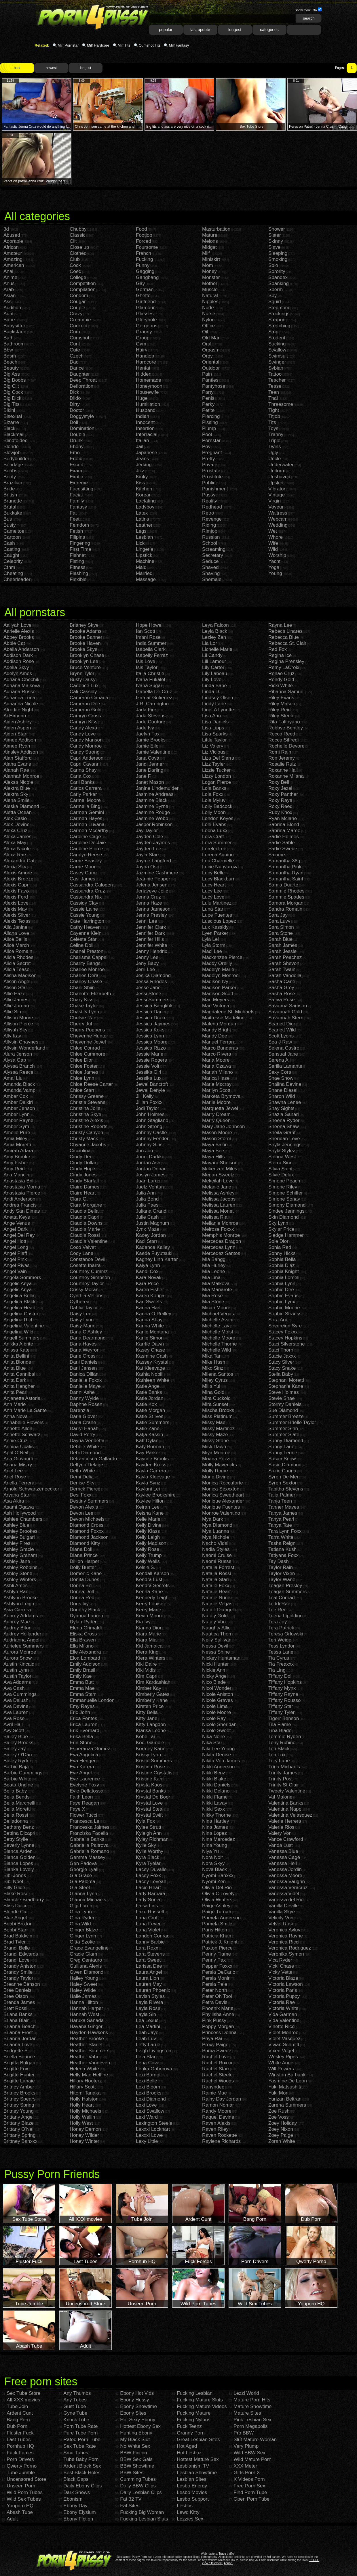 This screenshot has width=357, height=2576. What do you see at coordinates (216, 1573) in the screenshot?
I see `Natalia Rossi` at bounding box center [216, 1573].